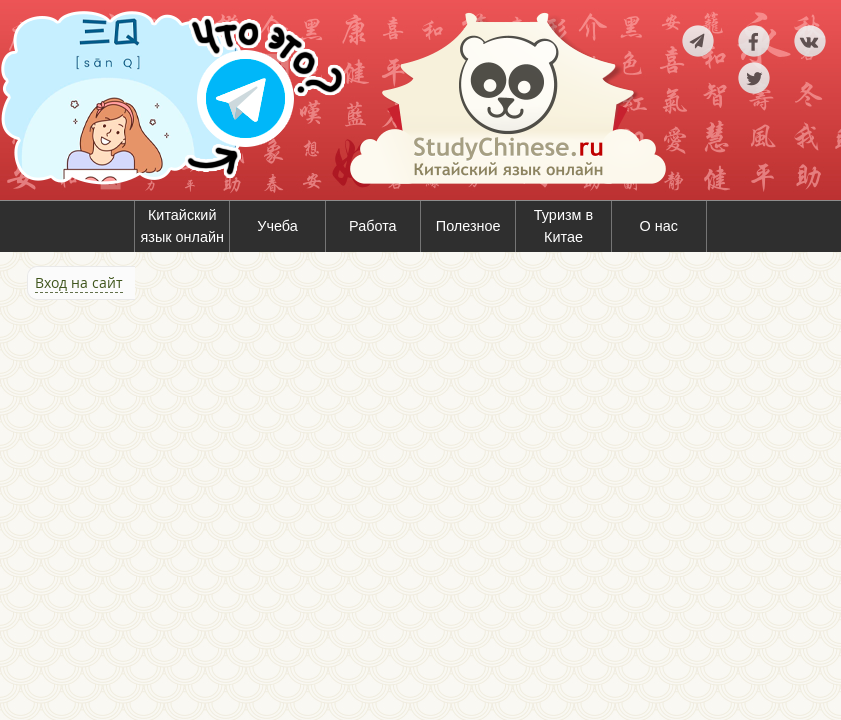 This screenshot has height=720, width=841. I want to click on Учеба, so click(277, 226).